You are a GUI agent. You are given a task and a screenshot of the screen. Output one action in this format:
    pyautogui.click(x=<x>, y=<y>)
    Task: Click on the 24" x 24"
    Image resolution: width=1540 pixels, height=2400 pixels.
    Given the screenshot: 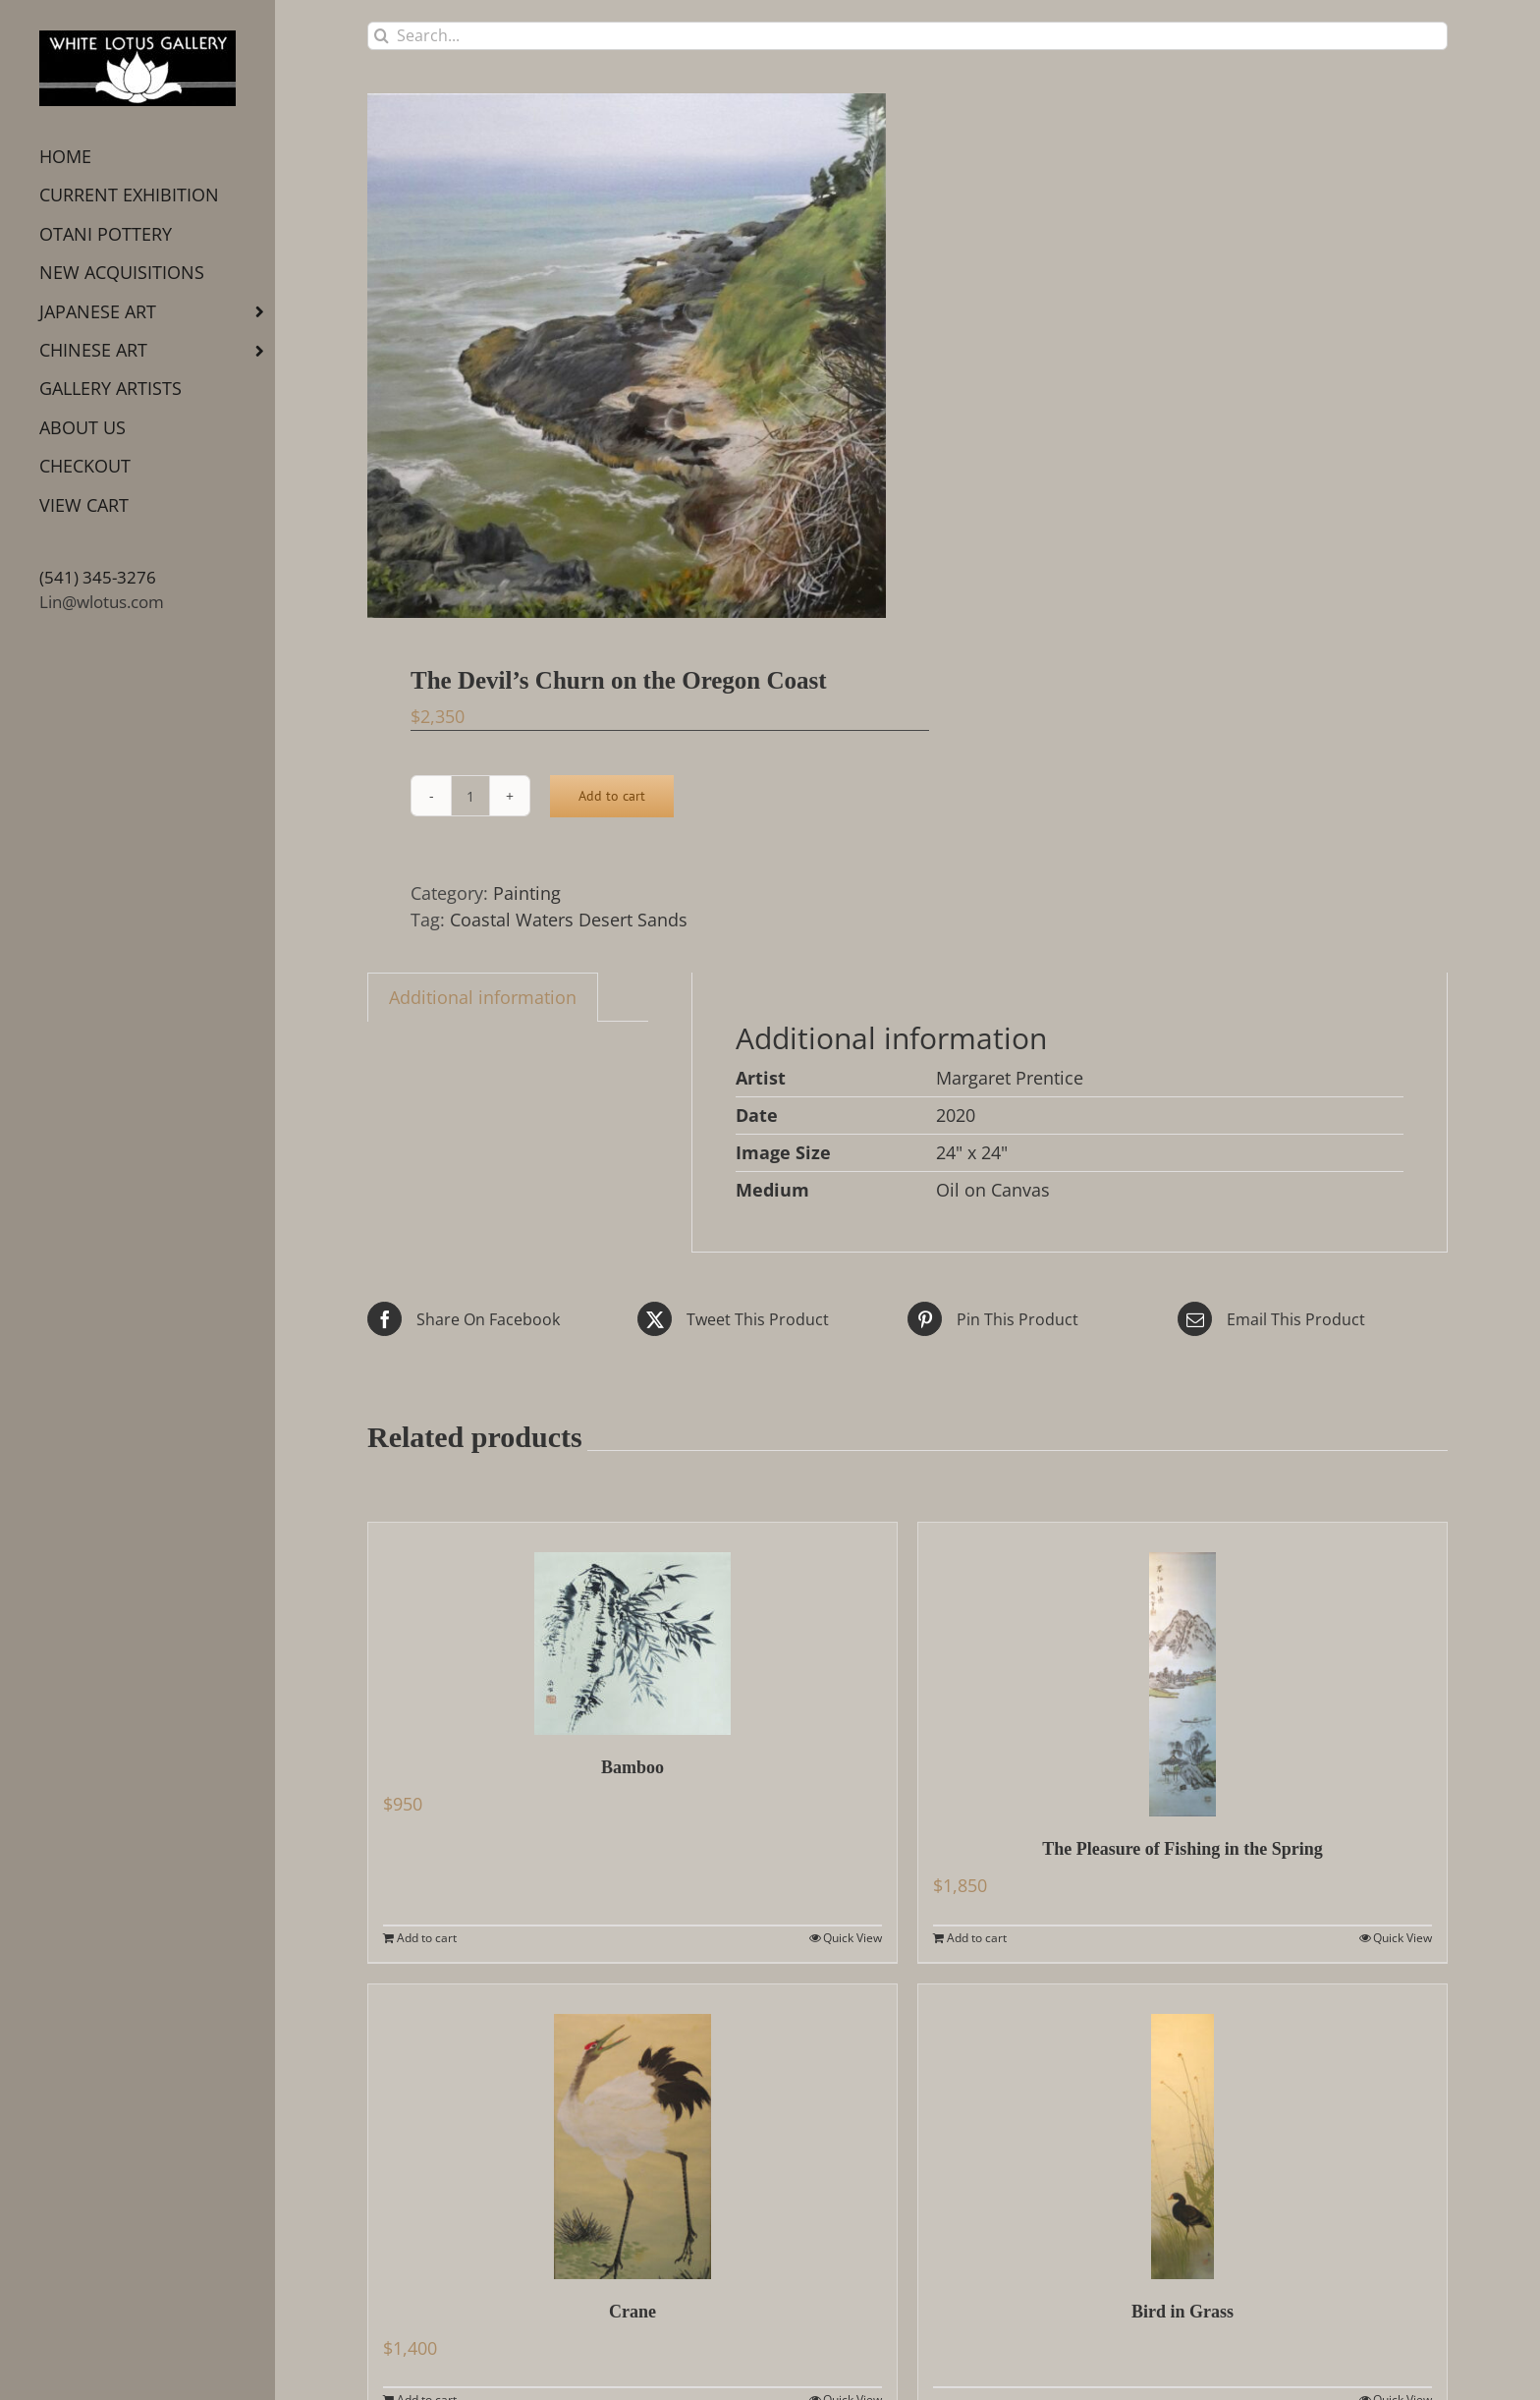 What is the action you would take?
    pyautogui.click(x=972, y=1152)
    